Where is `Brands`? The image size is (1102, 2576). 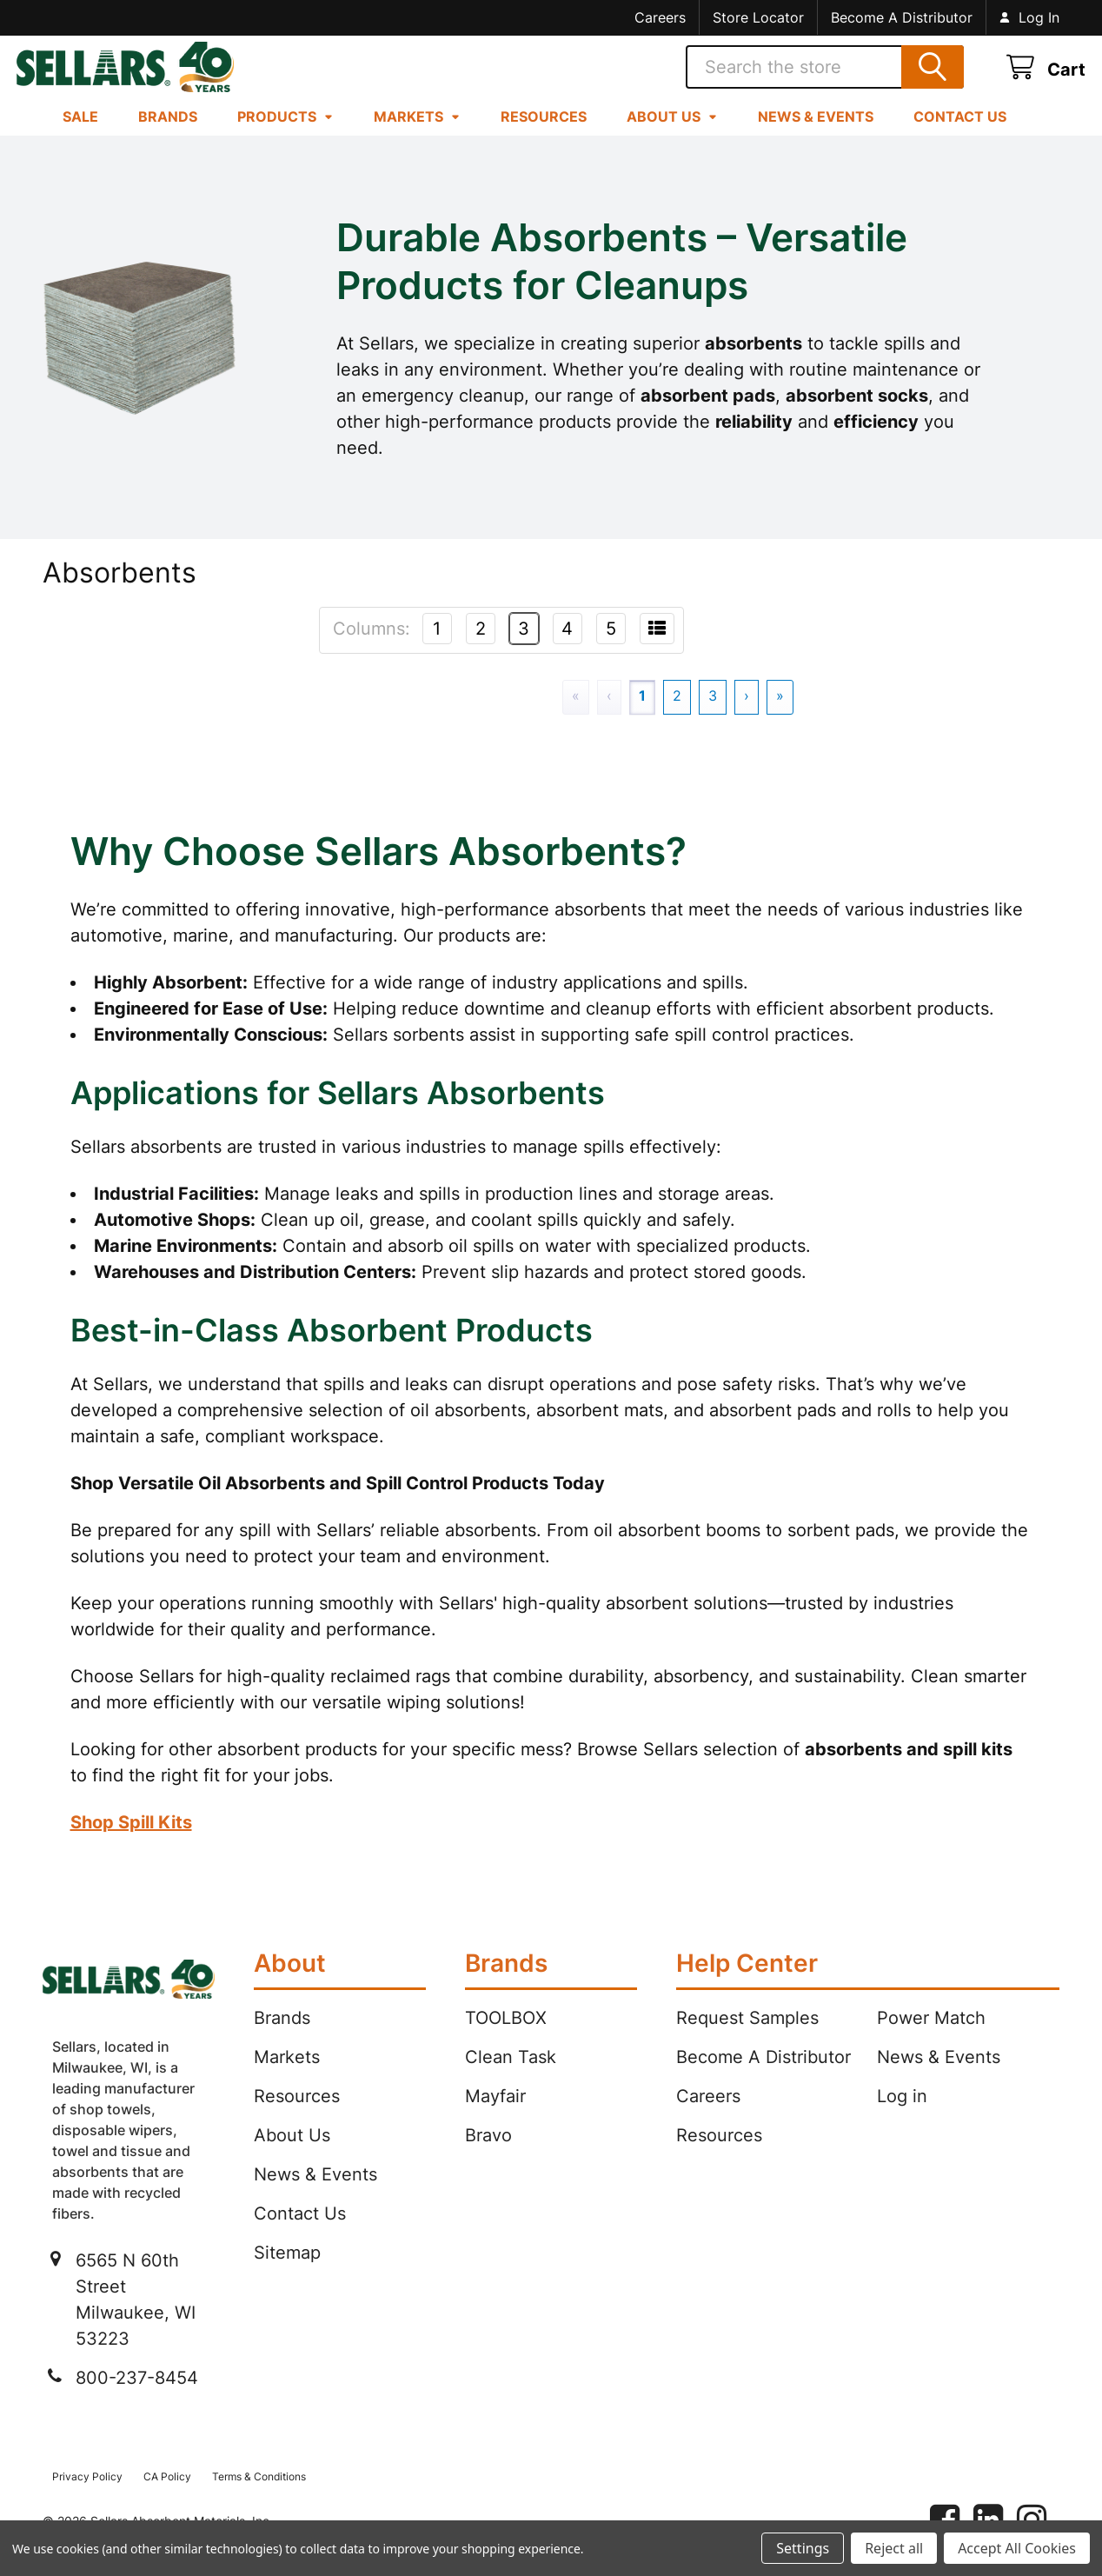
Brands is located at coordinates (167, 136).